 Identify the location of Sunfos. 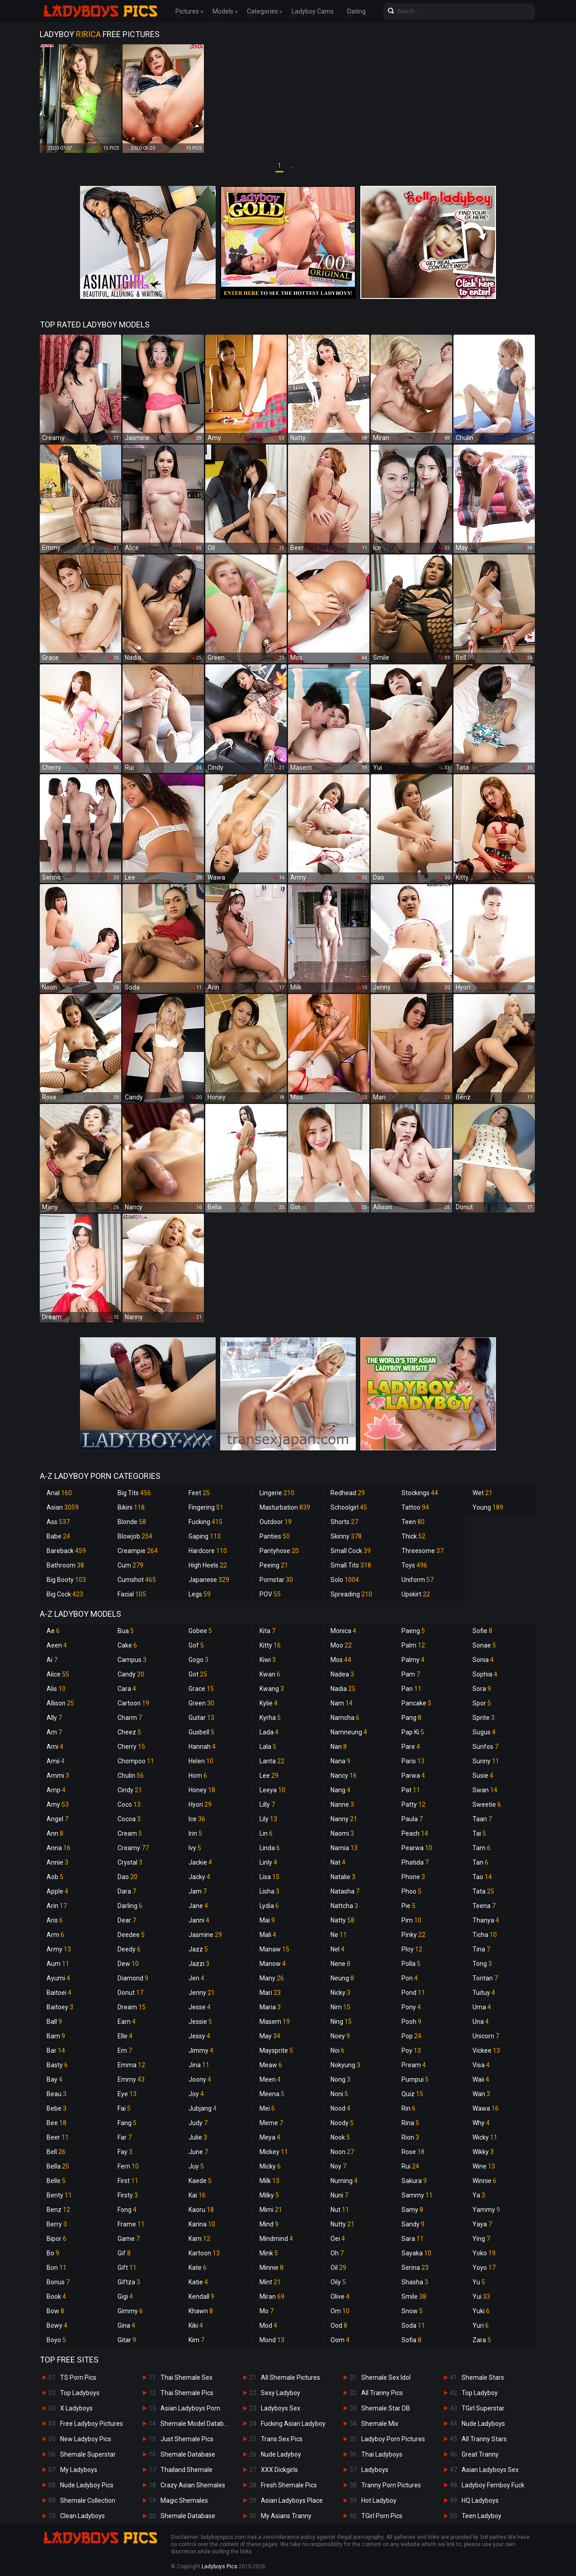
(485, 1746).